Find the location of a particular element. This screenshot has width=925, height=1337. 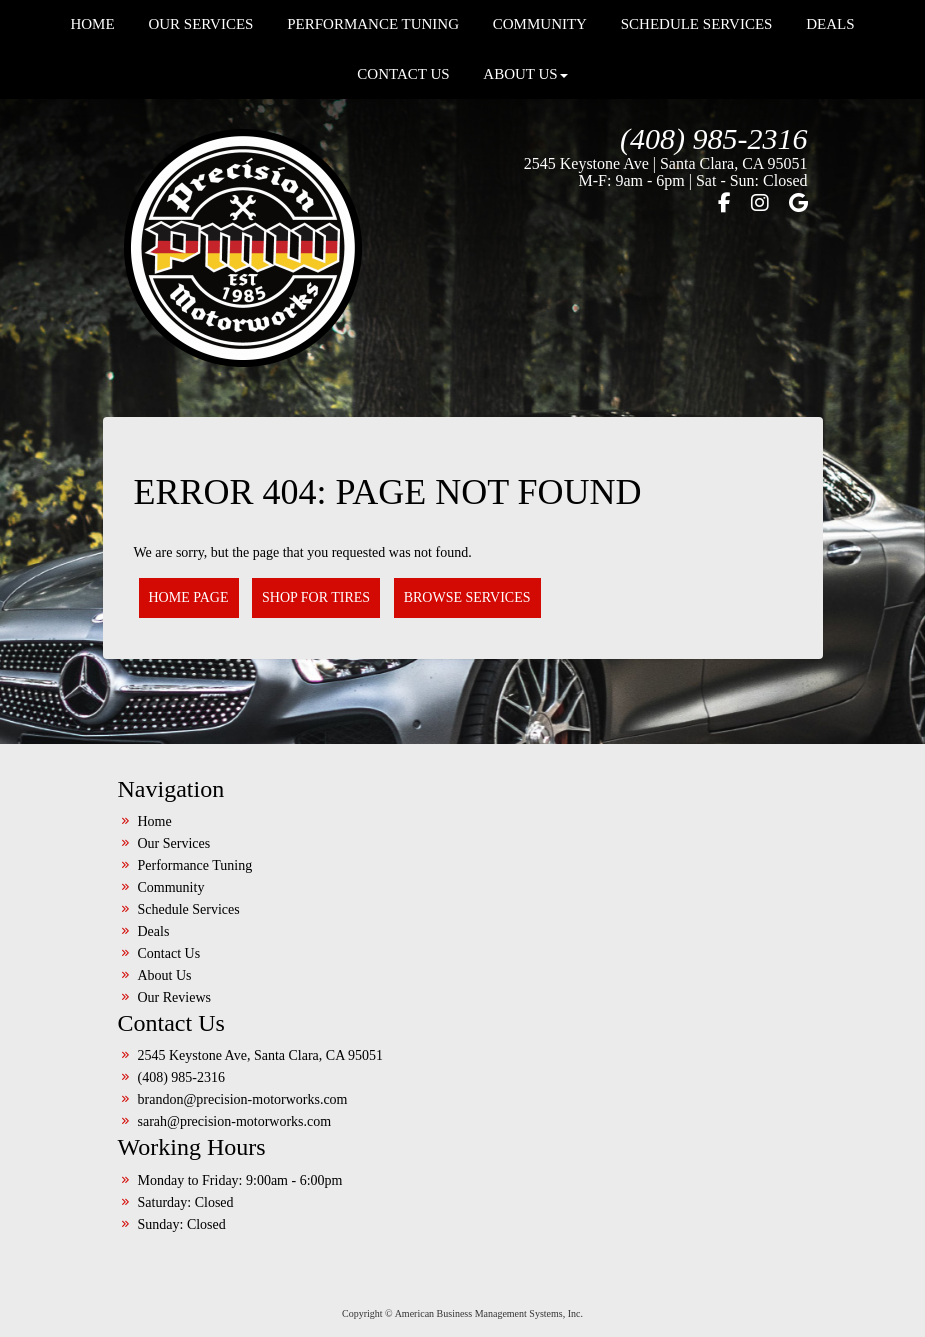

Home is located at coordinates (155, 821).